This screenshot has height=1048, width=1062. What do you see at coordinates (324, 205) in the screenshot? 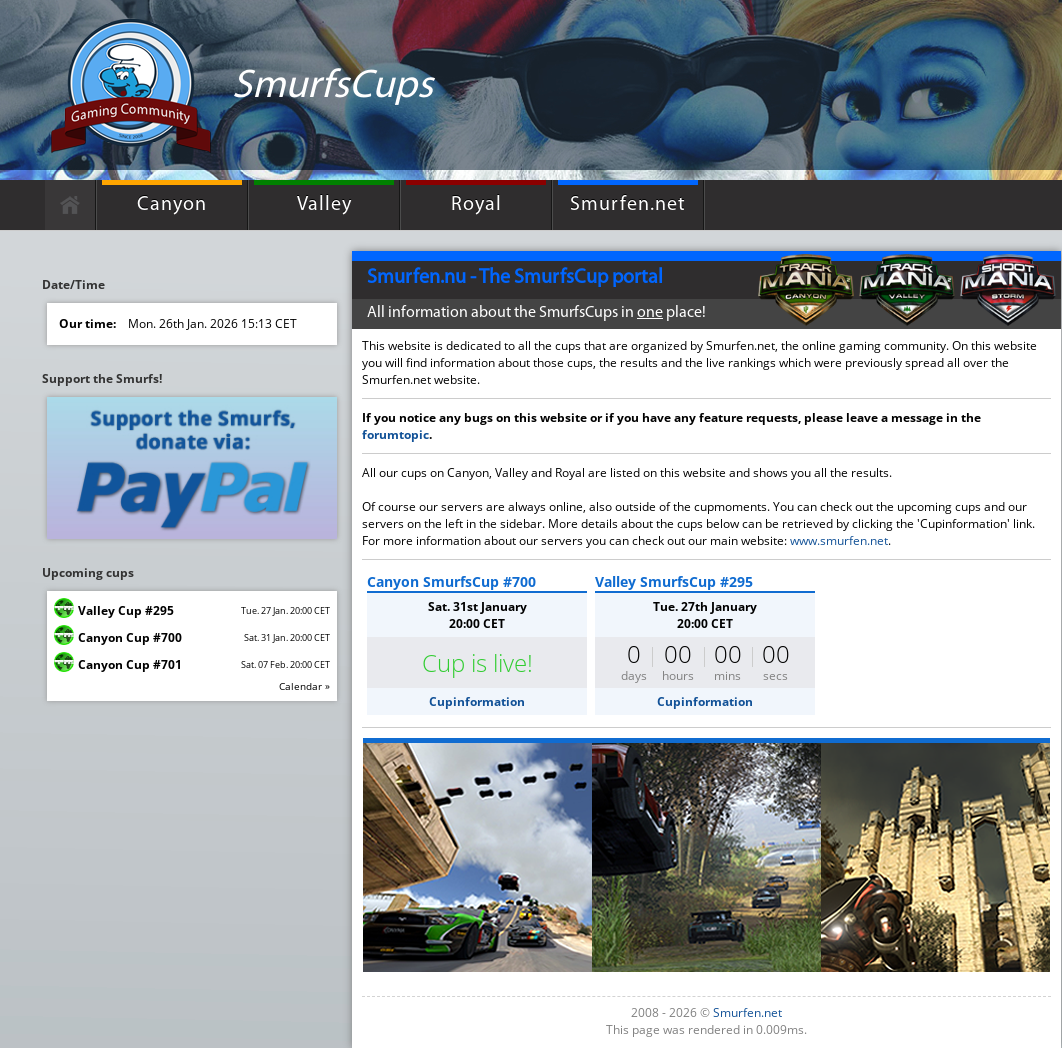
I see `Valley` at bounding box center [324, 205].